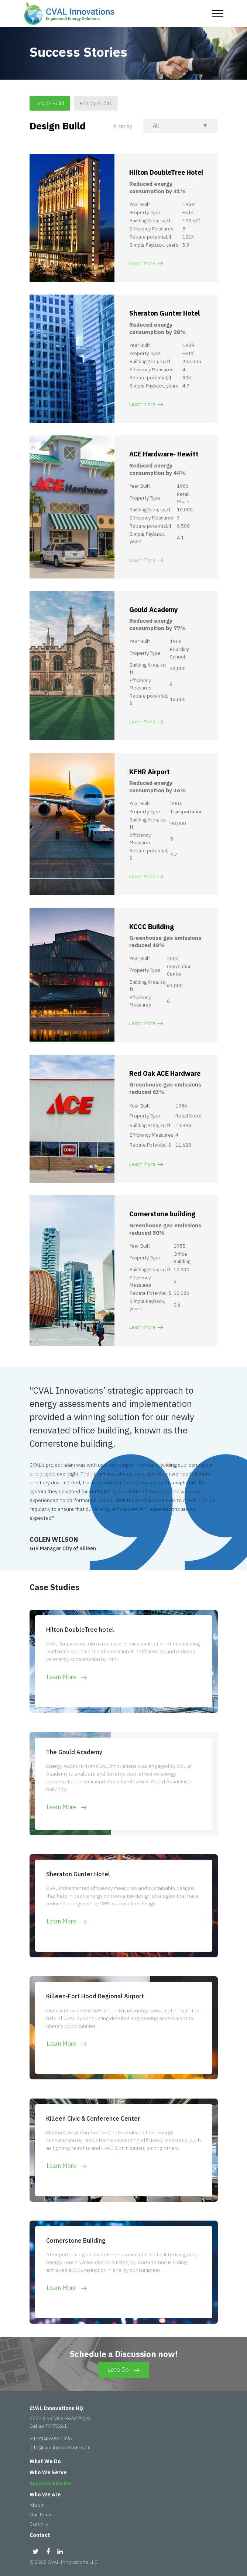  I want to click on +1-214-699-1326, so click(51, 2438).